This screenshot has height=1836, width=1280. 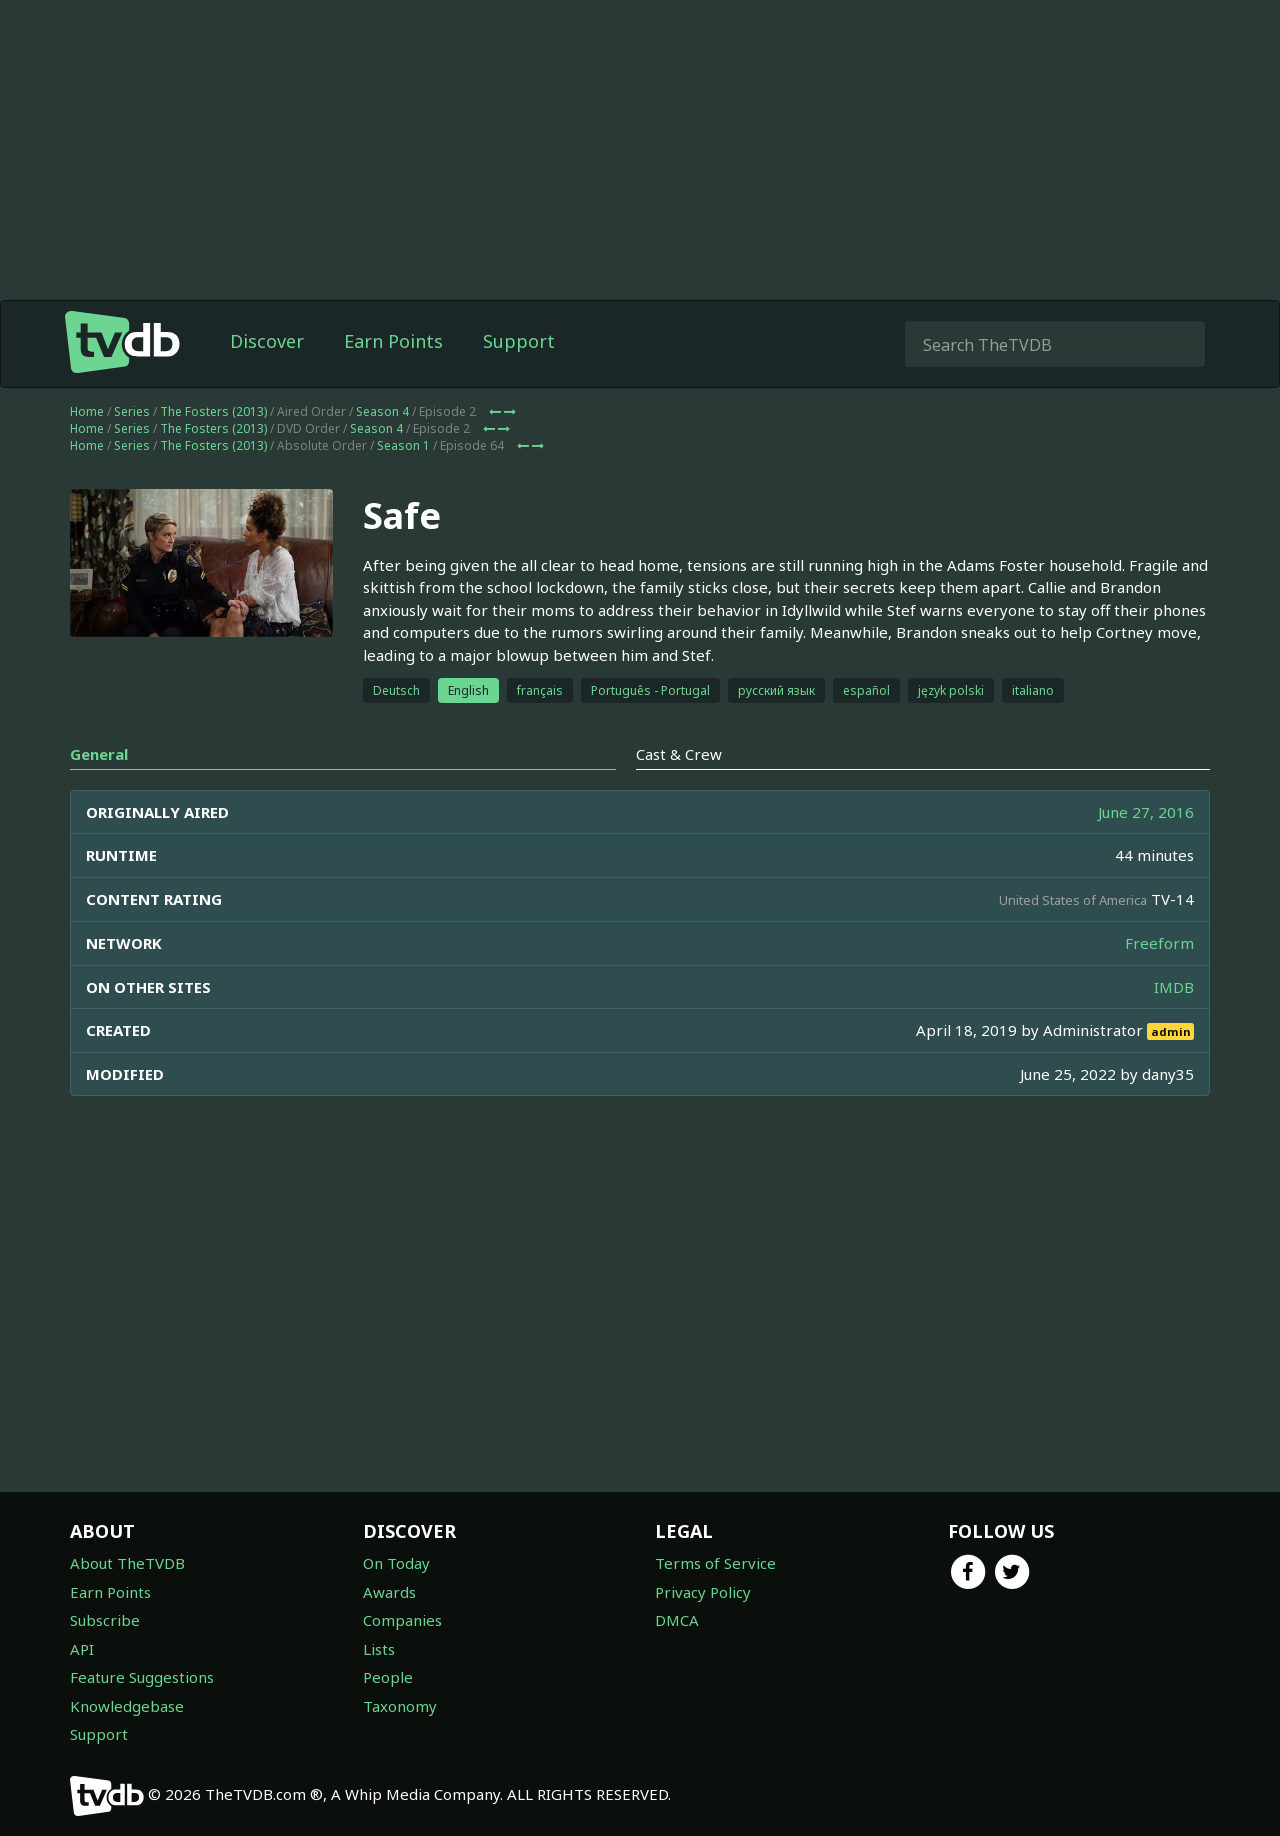 What do you see at coordinates (379, 1649) in the screenshot?
I see `Lists` at bounding box center [379, 1649].